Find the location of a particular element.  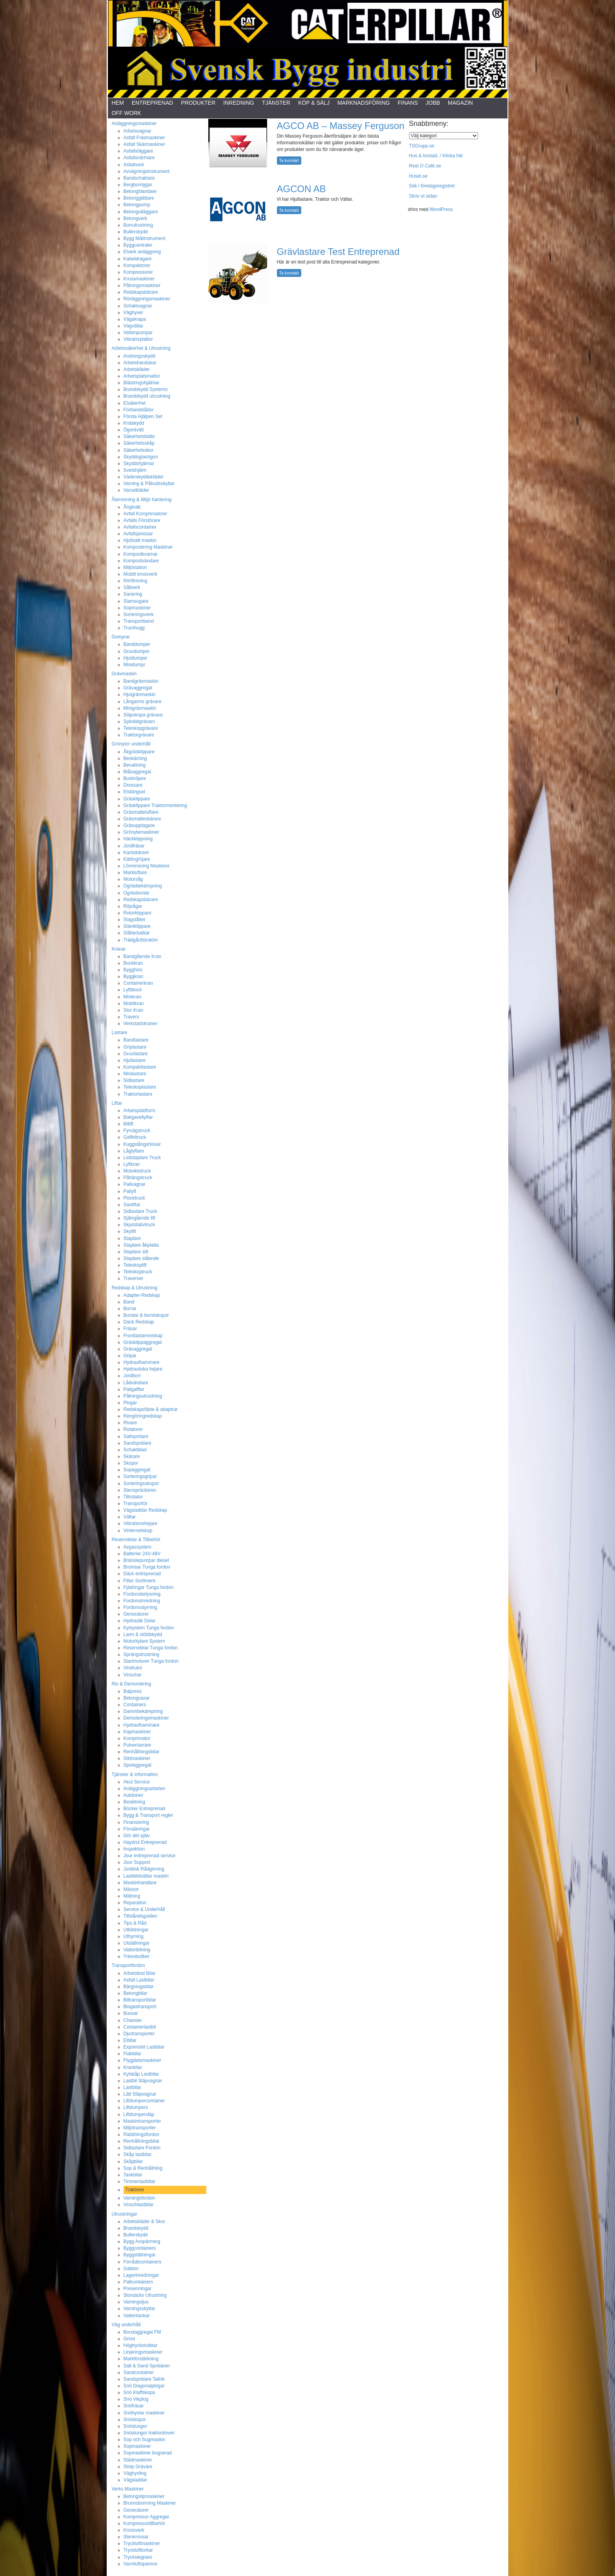

Jordborr is located at coordinates (132, 1375).